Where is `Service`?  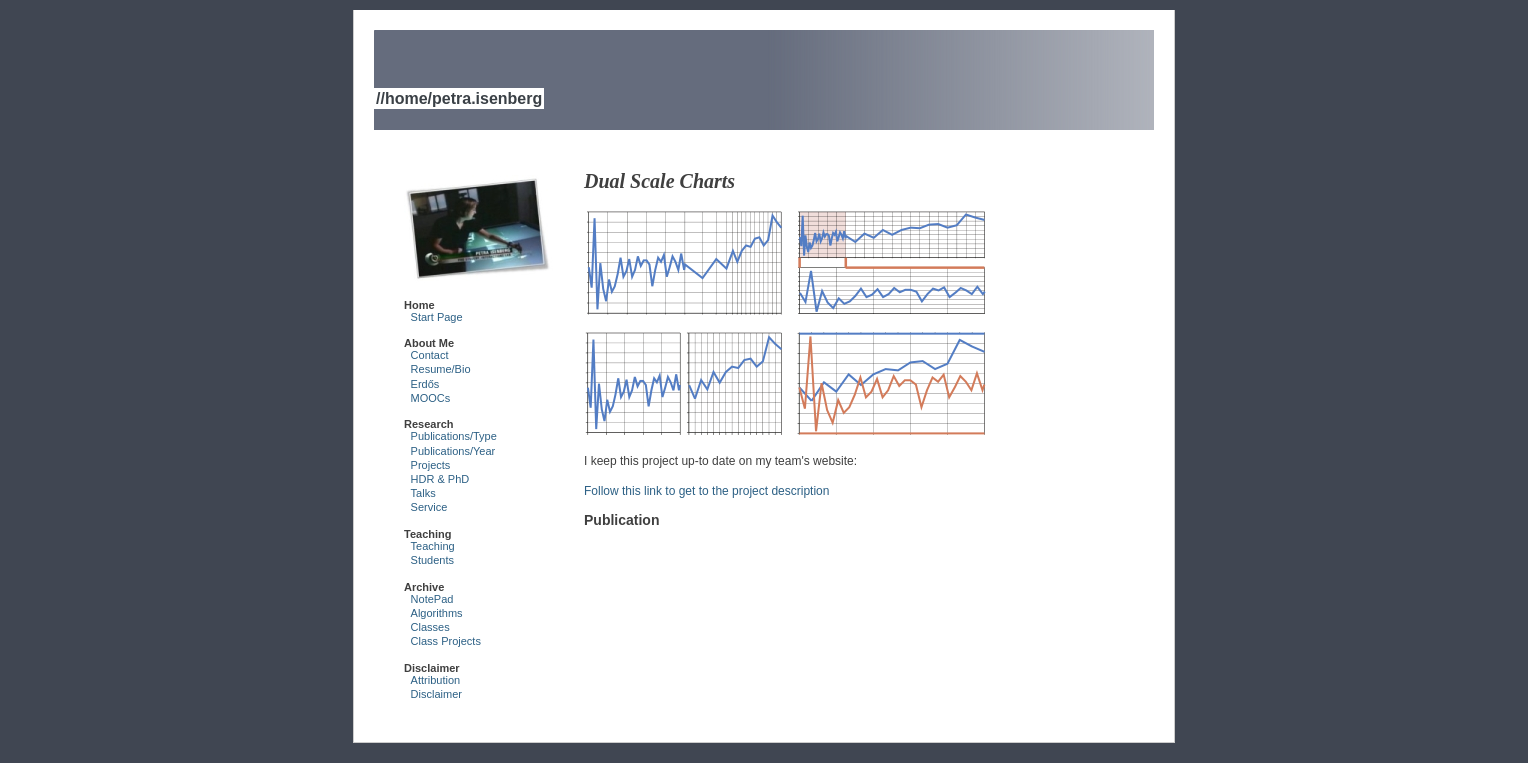
Service is located at coordinates (429, 507).